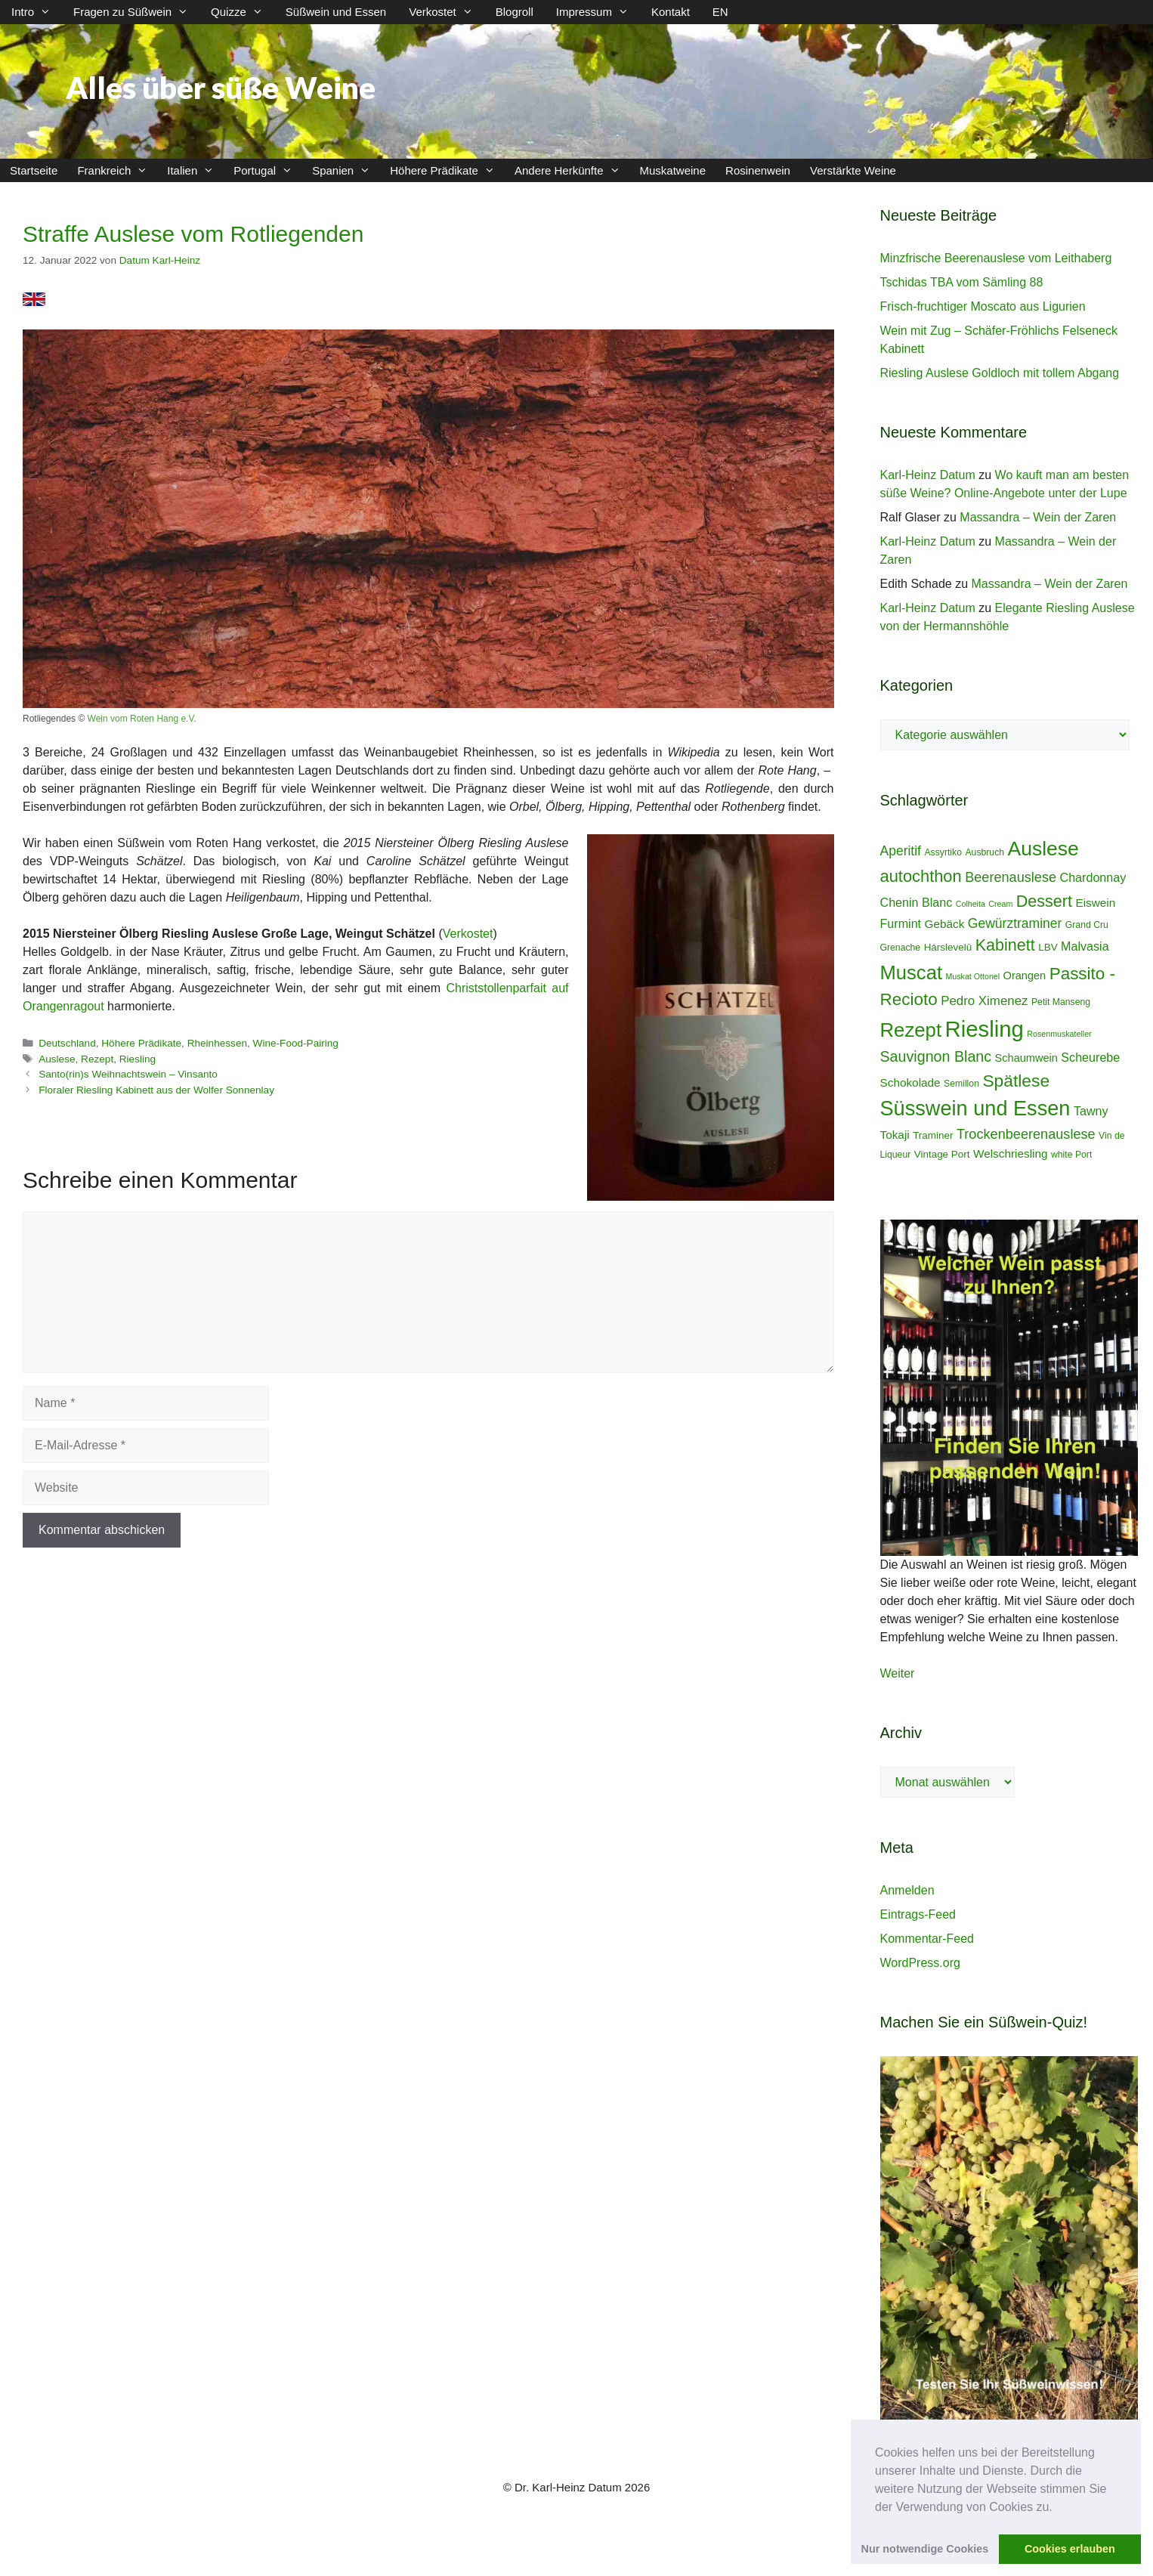  Describe the element at coordinates (1026, 1134) in the screenshot. I see `Trockenbeerenauslese [Trockenbeerenauslese (11 Einträge)]` at that location.